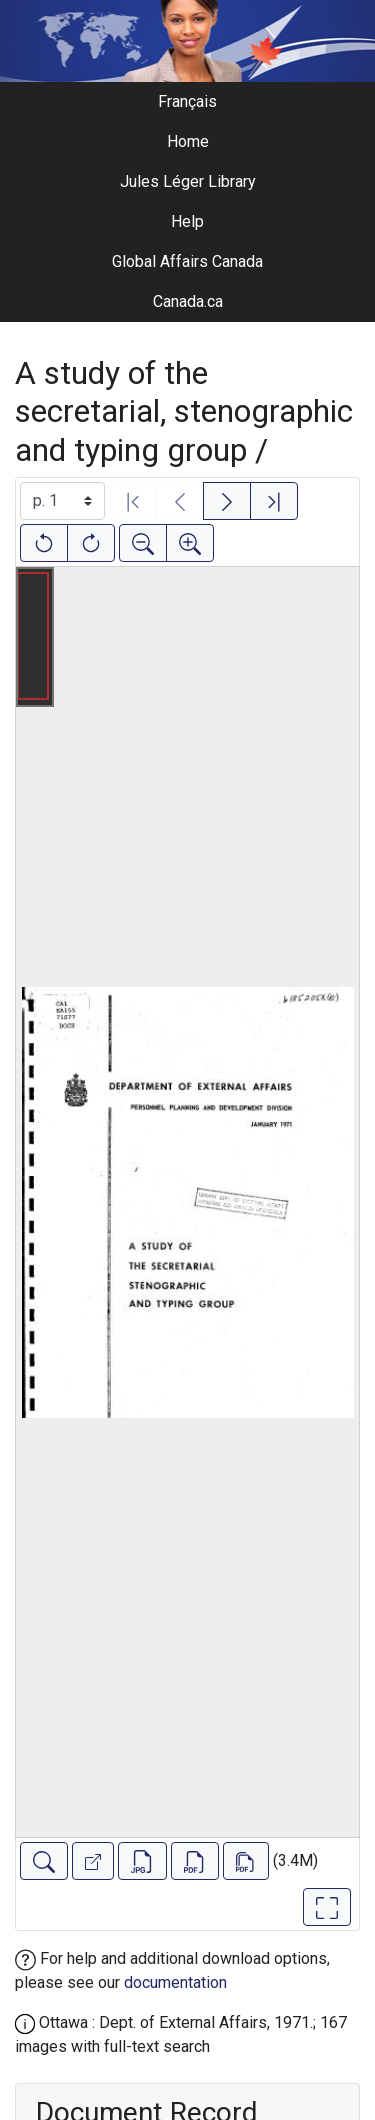 This screenshot has height=2120, width=375. What do you see at coordinates (187, 101) in the screenshot?
I see `Français` at bounding box center [187, 101].